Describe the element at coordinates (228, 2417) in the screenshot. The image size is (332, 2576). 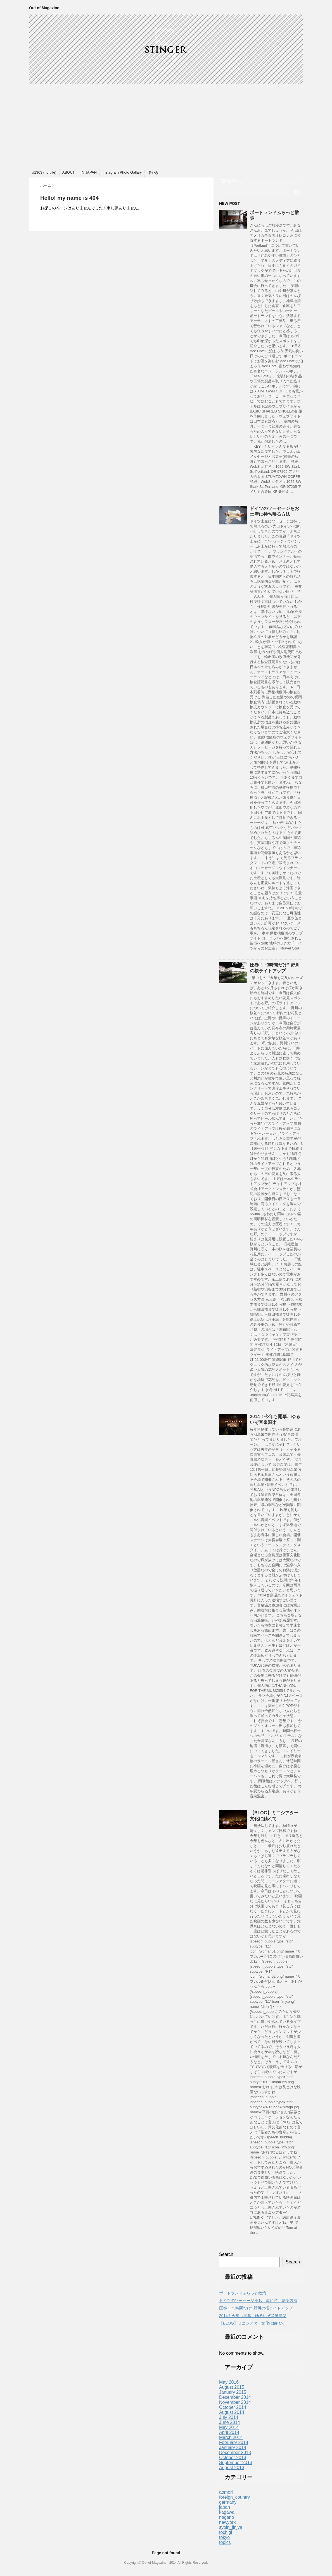
I see `July 2014` at that location.